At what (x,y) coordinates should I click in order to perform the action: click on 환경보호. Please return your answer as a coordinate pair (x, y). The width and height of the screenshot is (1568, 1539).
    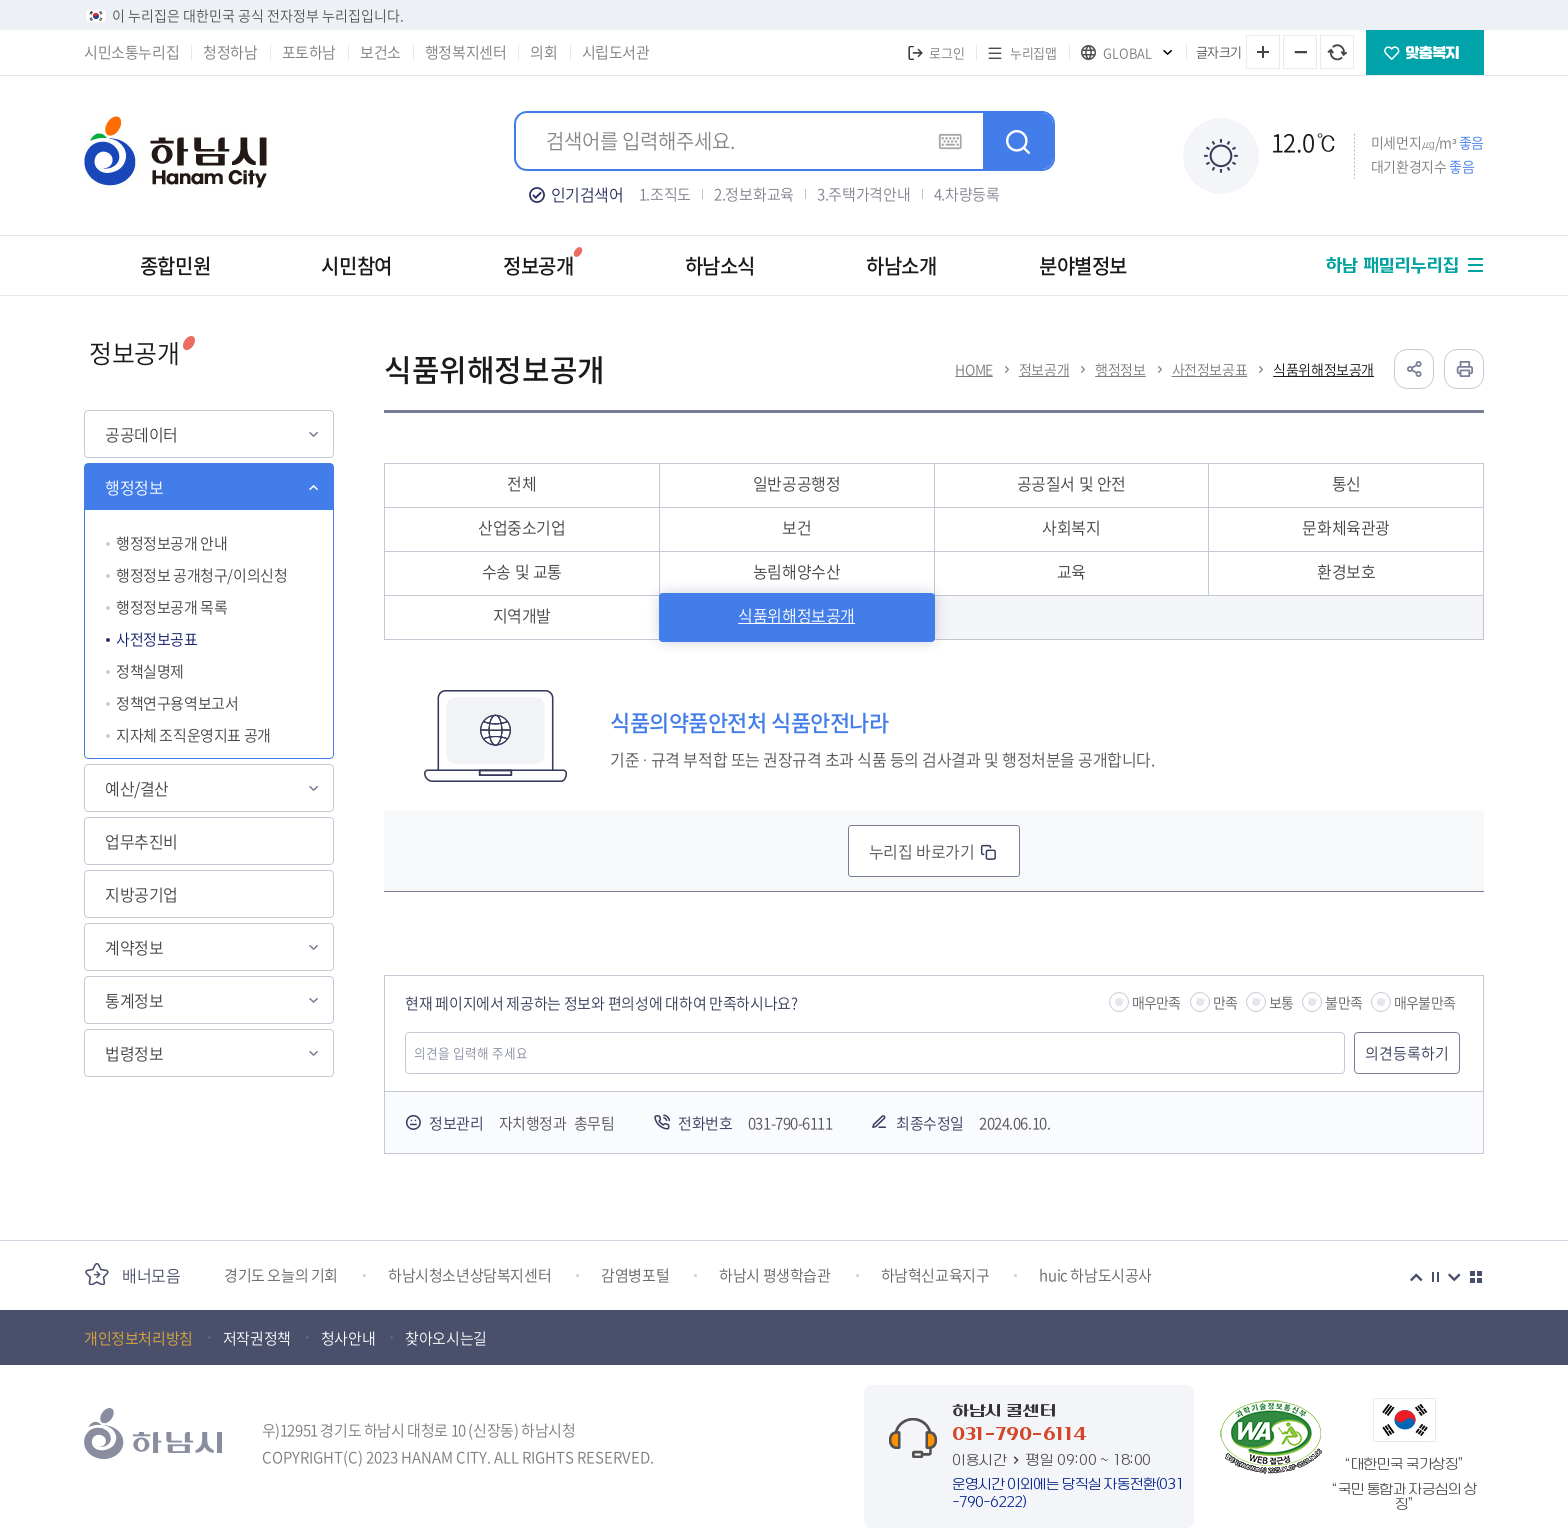
    Looking at the image, I should click on (1346, 571).